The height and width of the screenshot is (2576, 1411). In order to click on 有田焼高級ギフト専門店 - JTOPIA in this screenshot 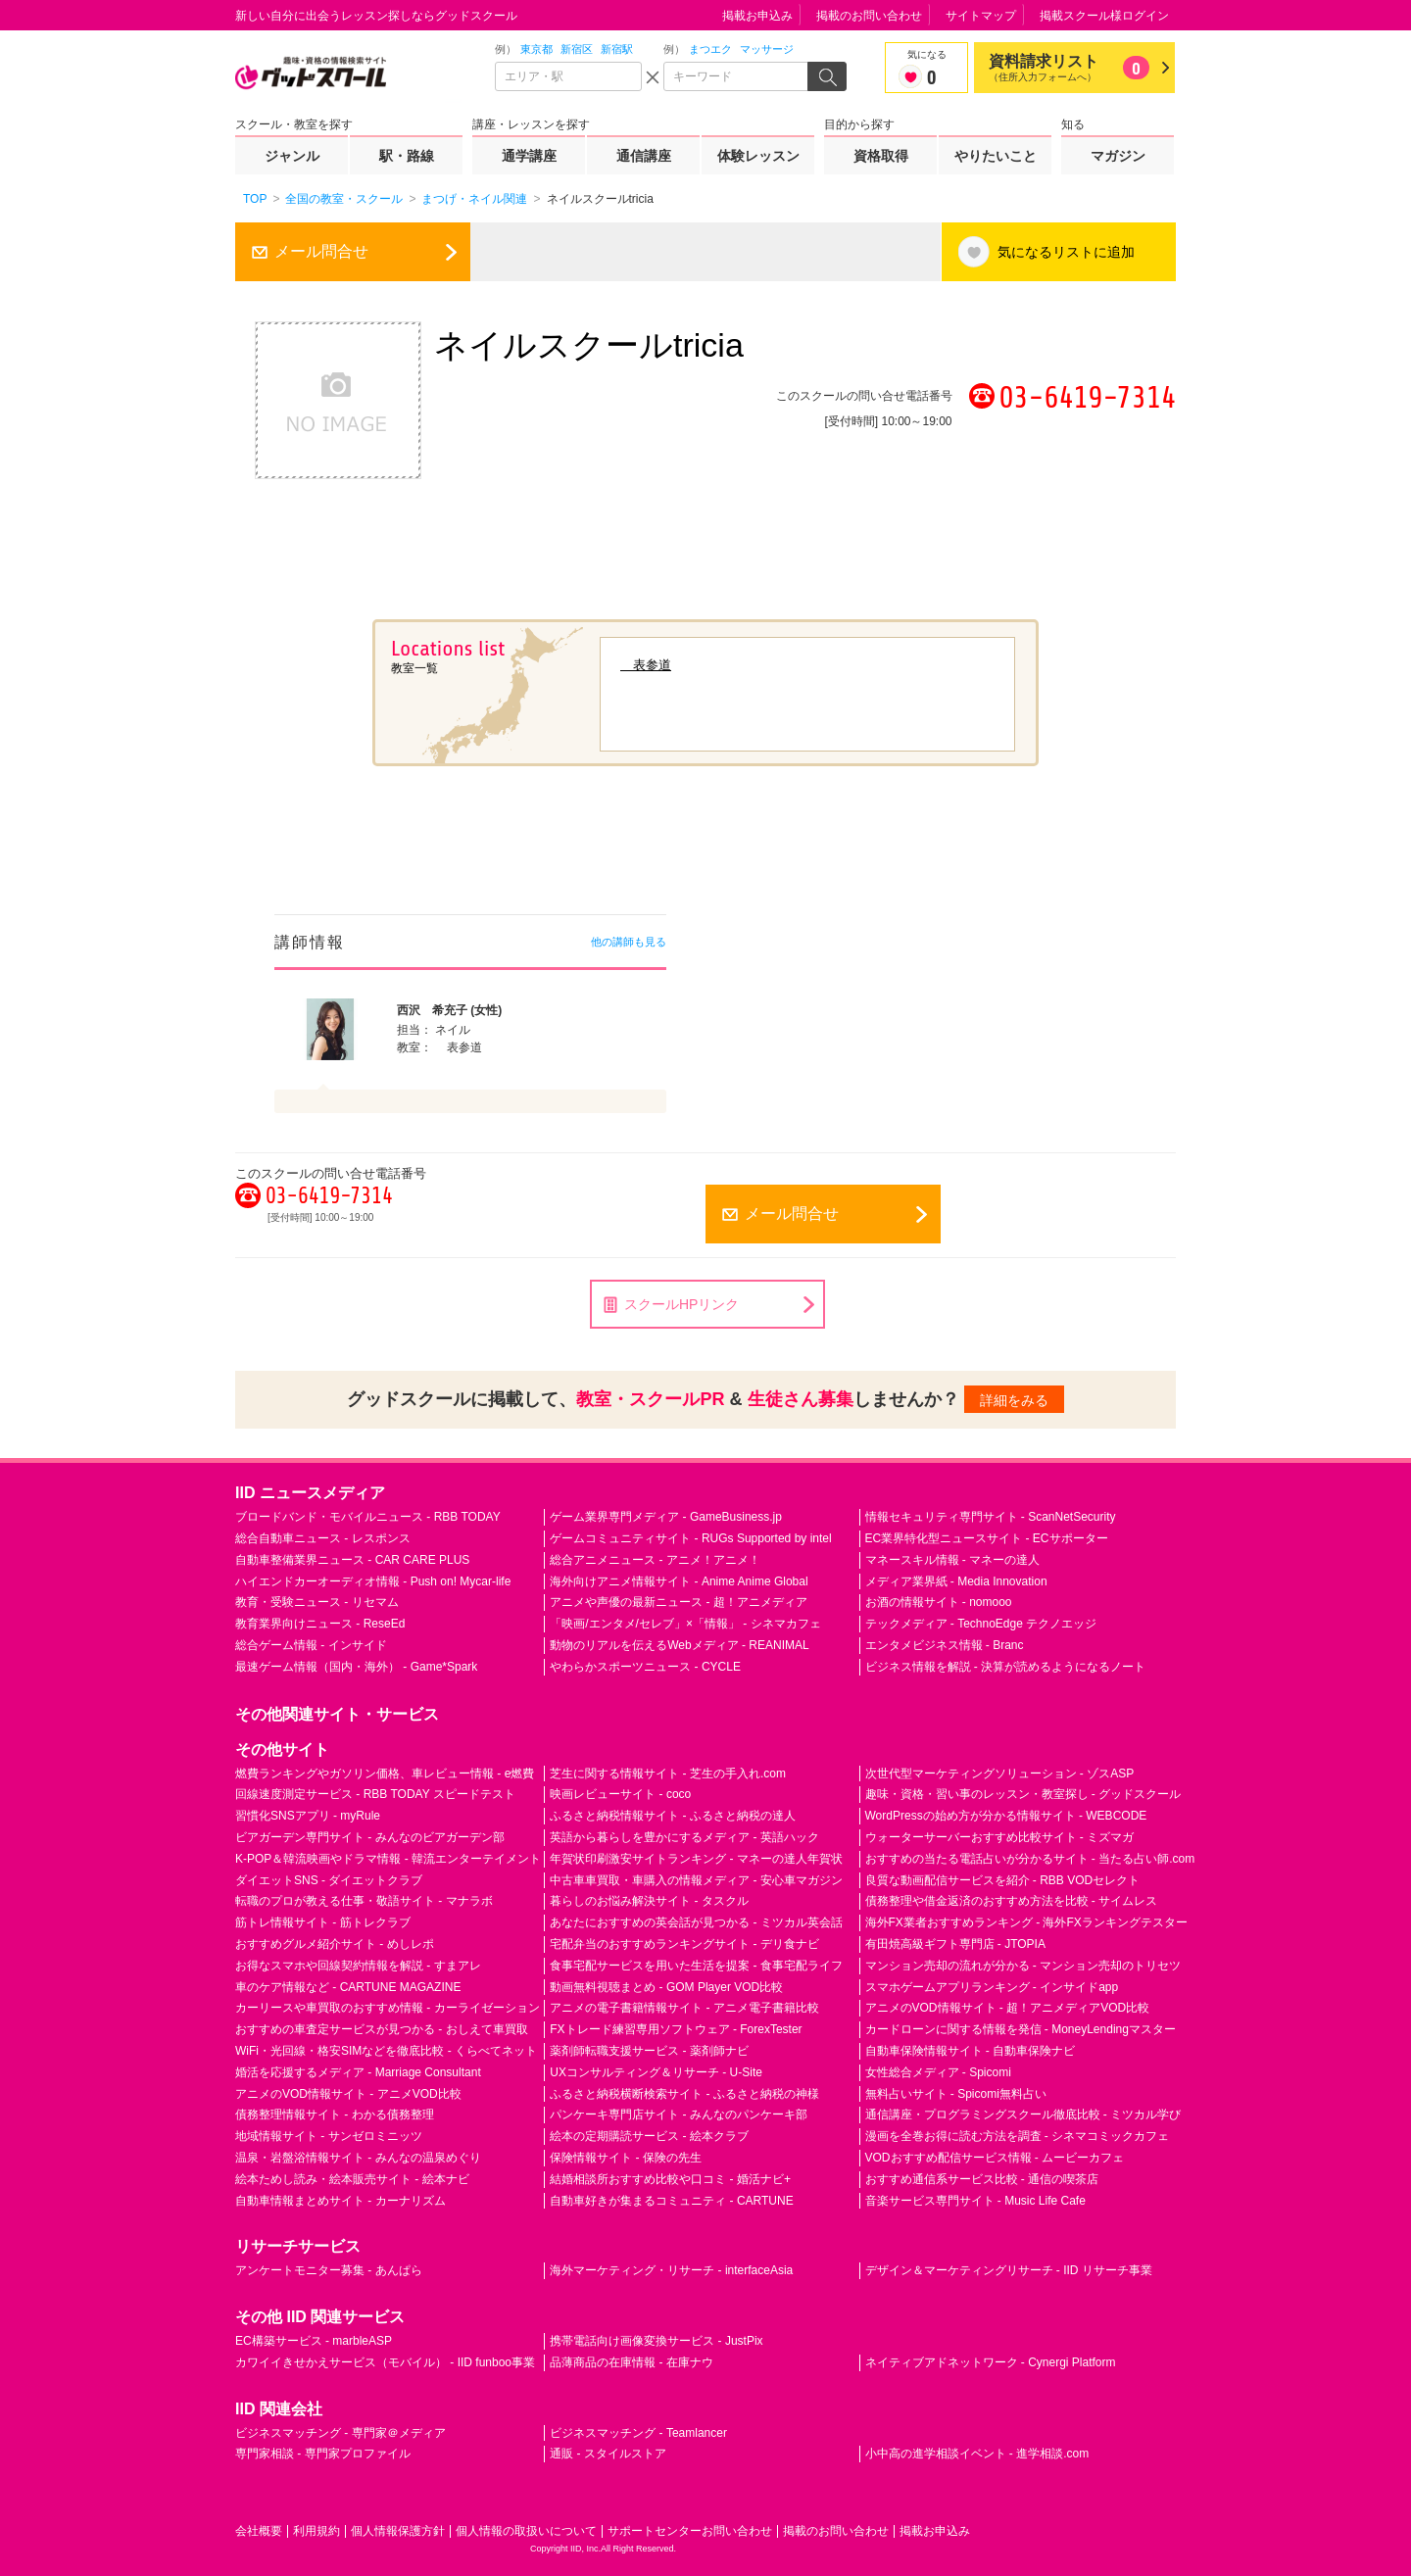, I will do `click(955, 1944)`.